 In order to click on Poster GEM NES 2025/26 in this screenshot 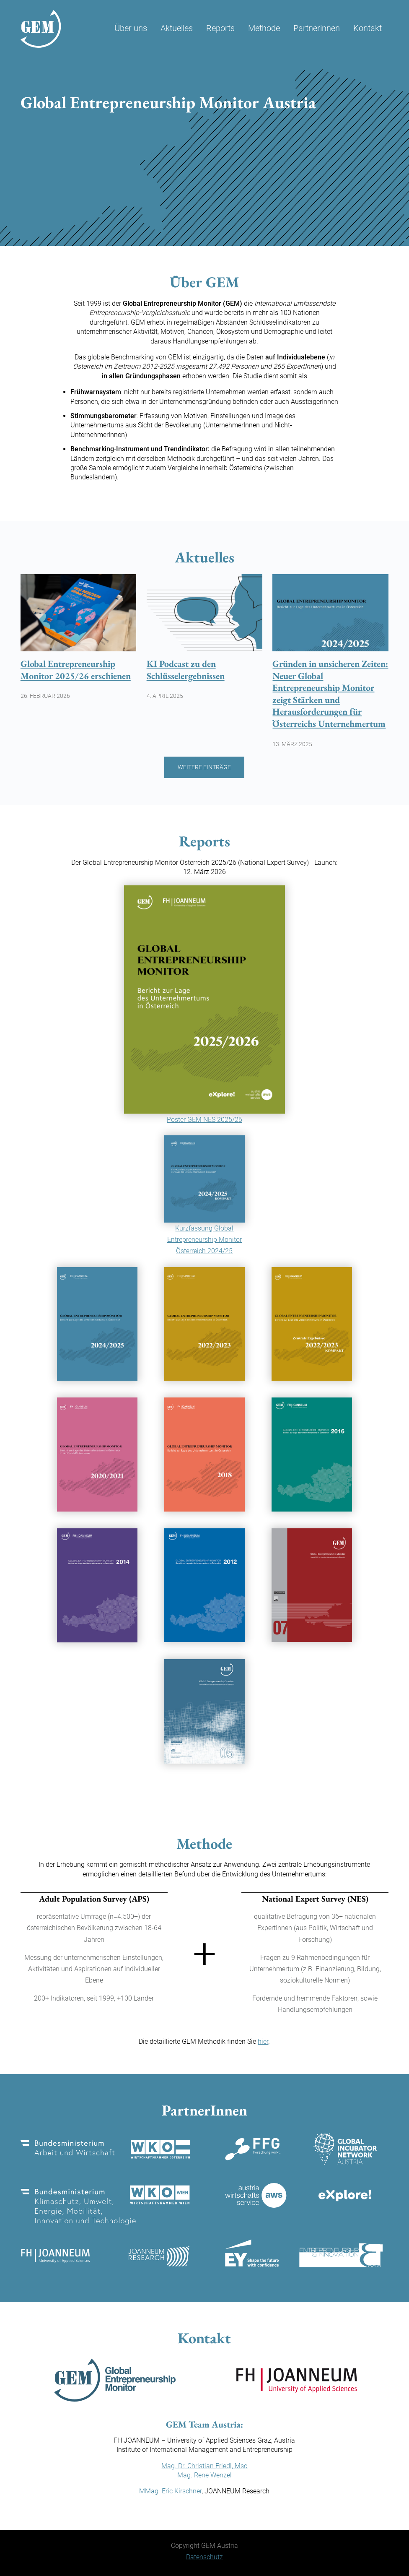, I will do `click(204, 1120)`.